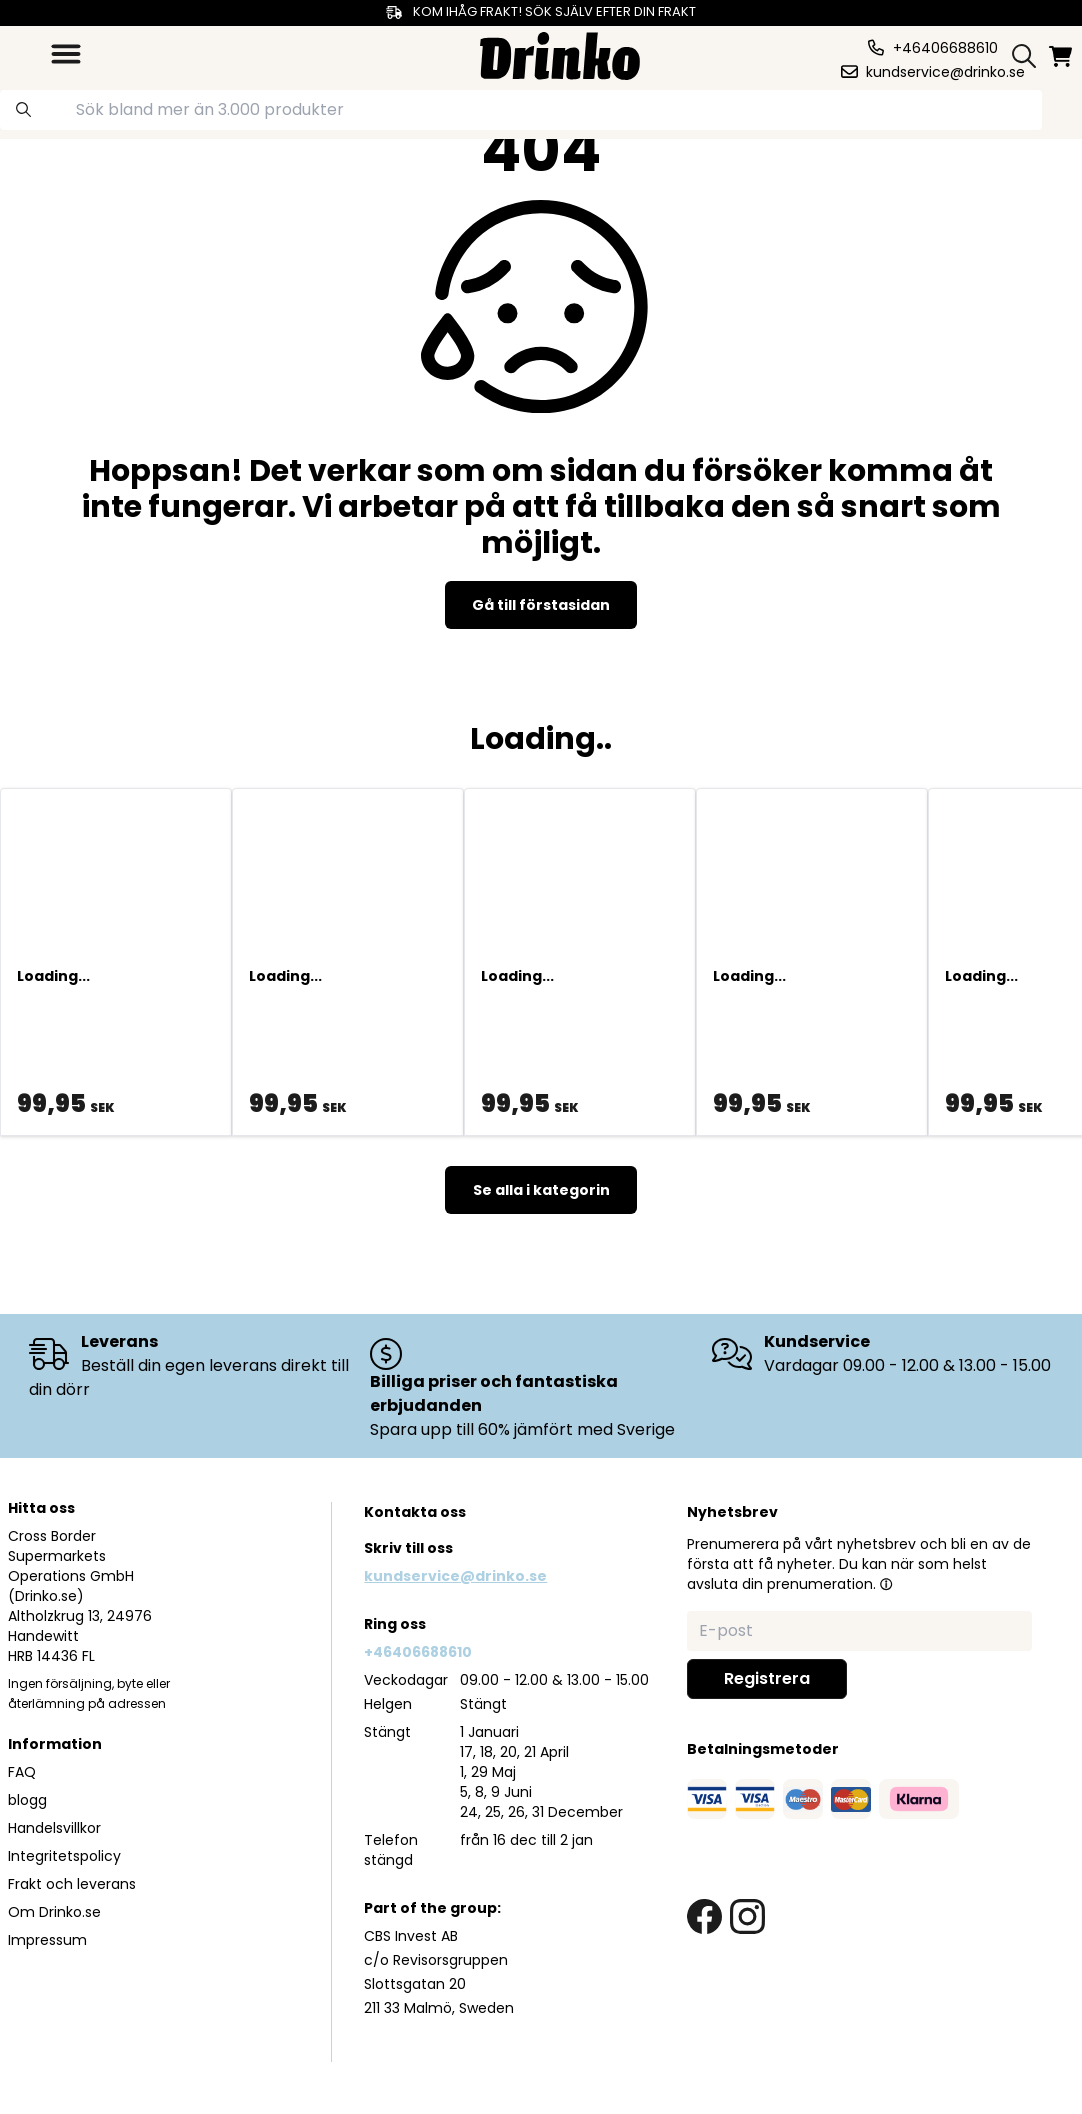 The image size is (1082, 2114). Describe the element at coordinates (886, 1584) in the screenshot. I see `[button]` at that location.